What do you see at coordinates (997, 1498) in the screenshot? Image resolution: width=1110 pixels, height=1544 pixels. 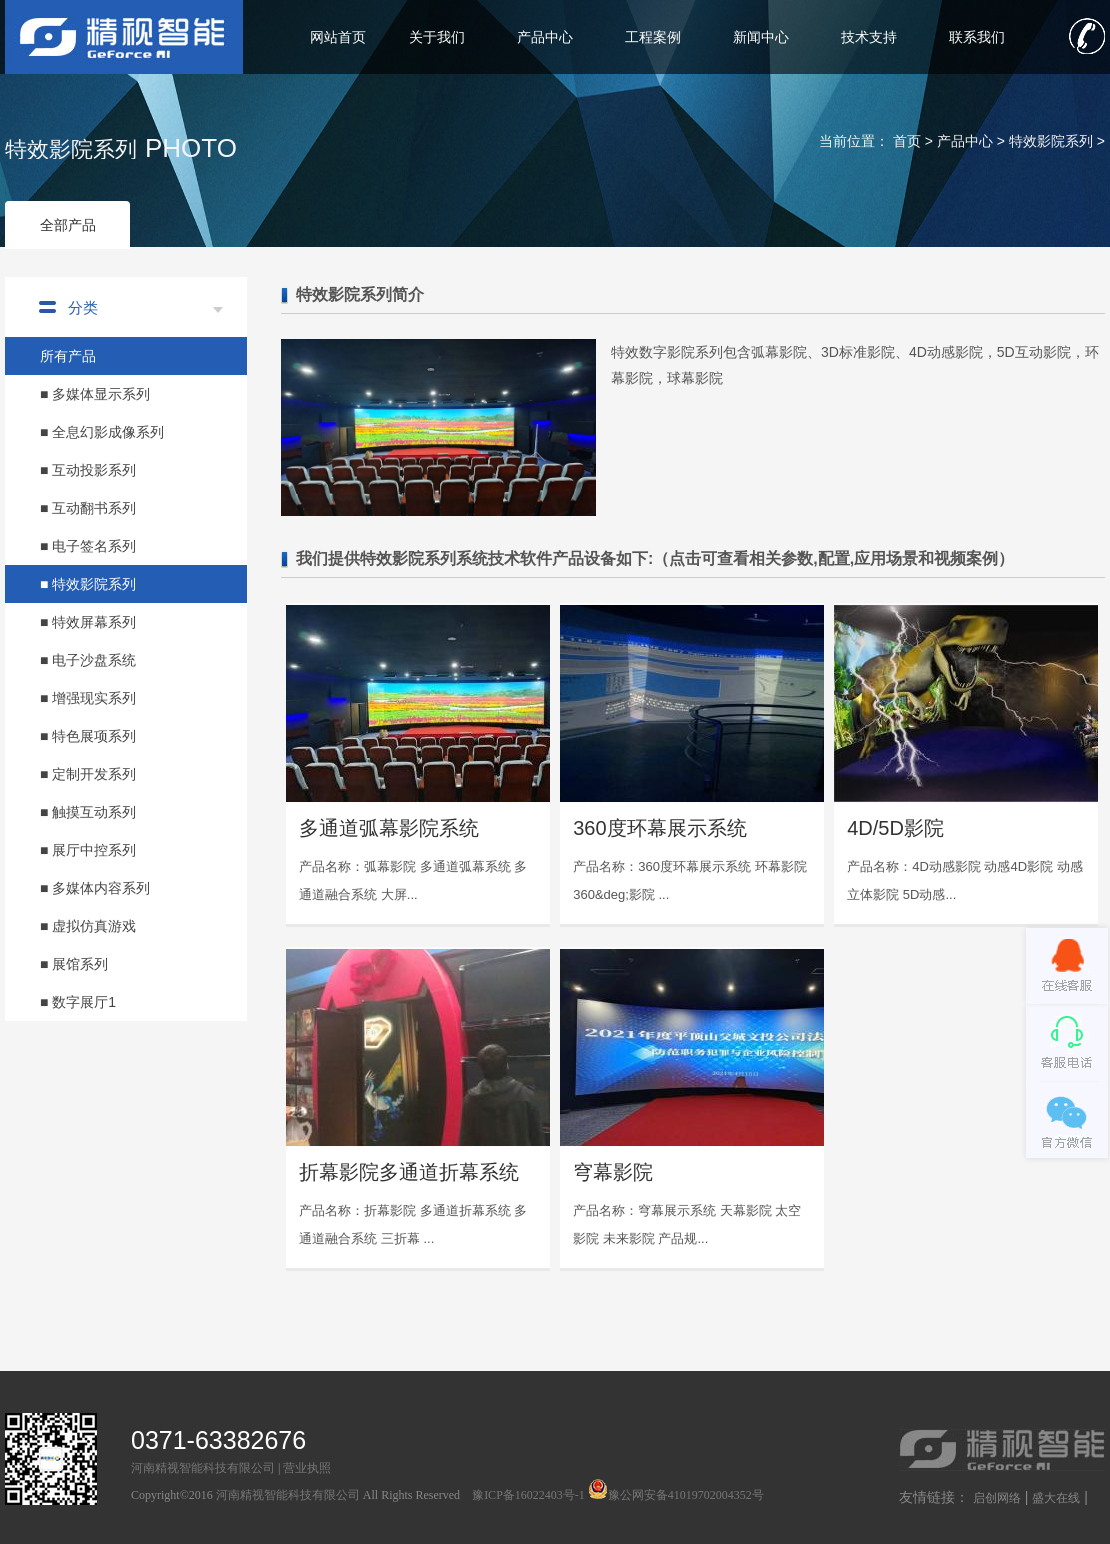 I see `启创网络` at bounding box center [997, 1498].